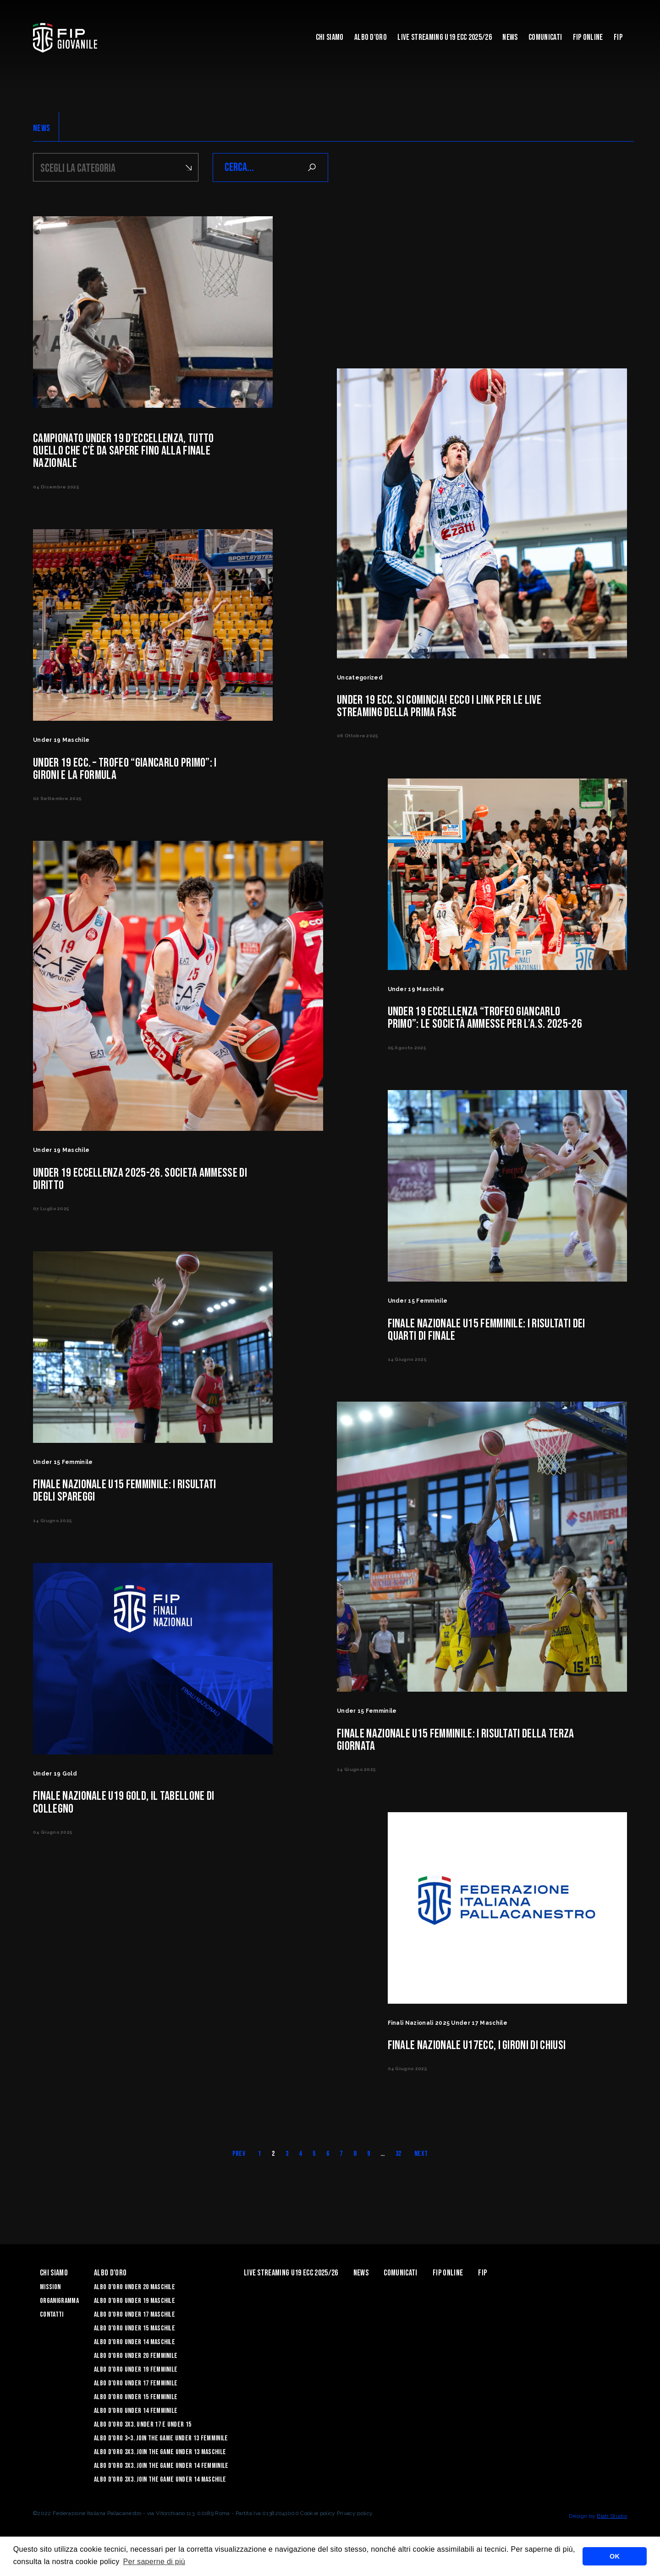  I want to click on Albo d’Oro Under 20 femminile, so click(135, 2364).